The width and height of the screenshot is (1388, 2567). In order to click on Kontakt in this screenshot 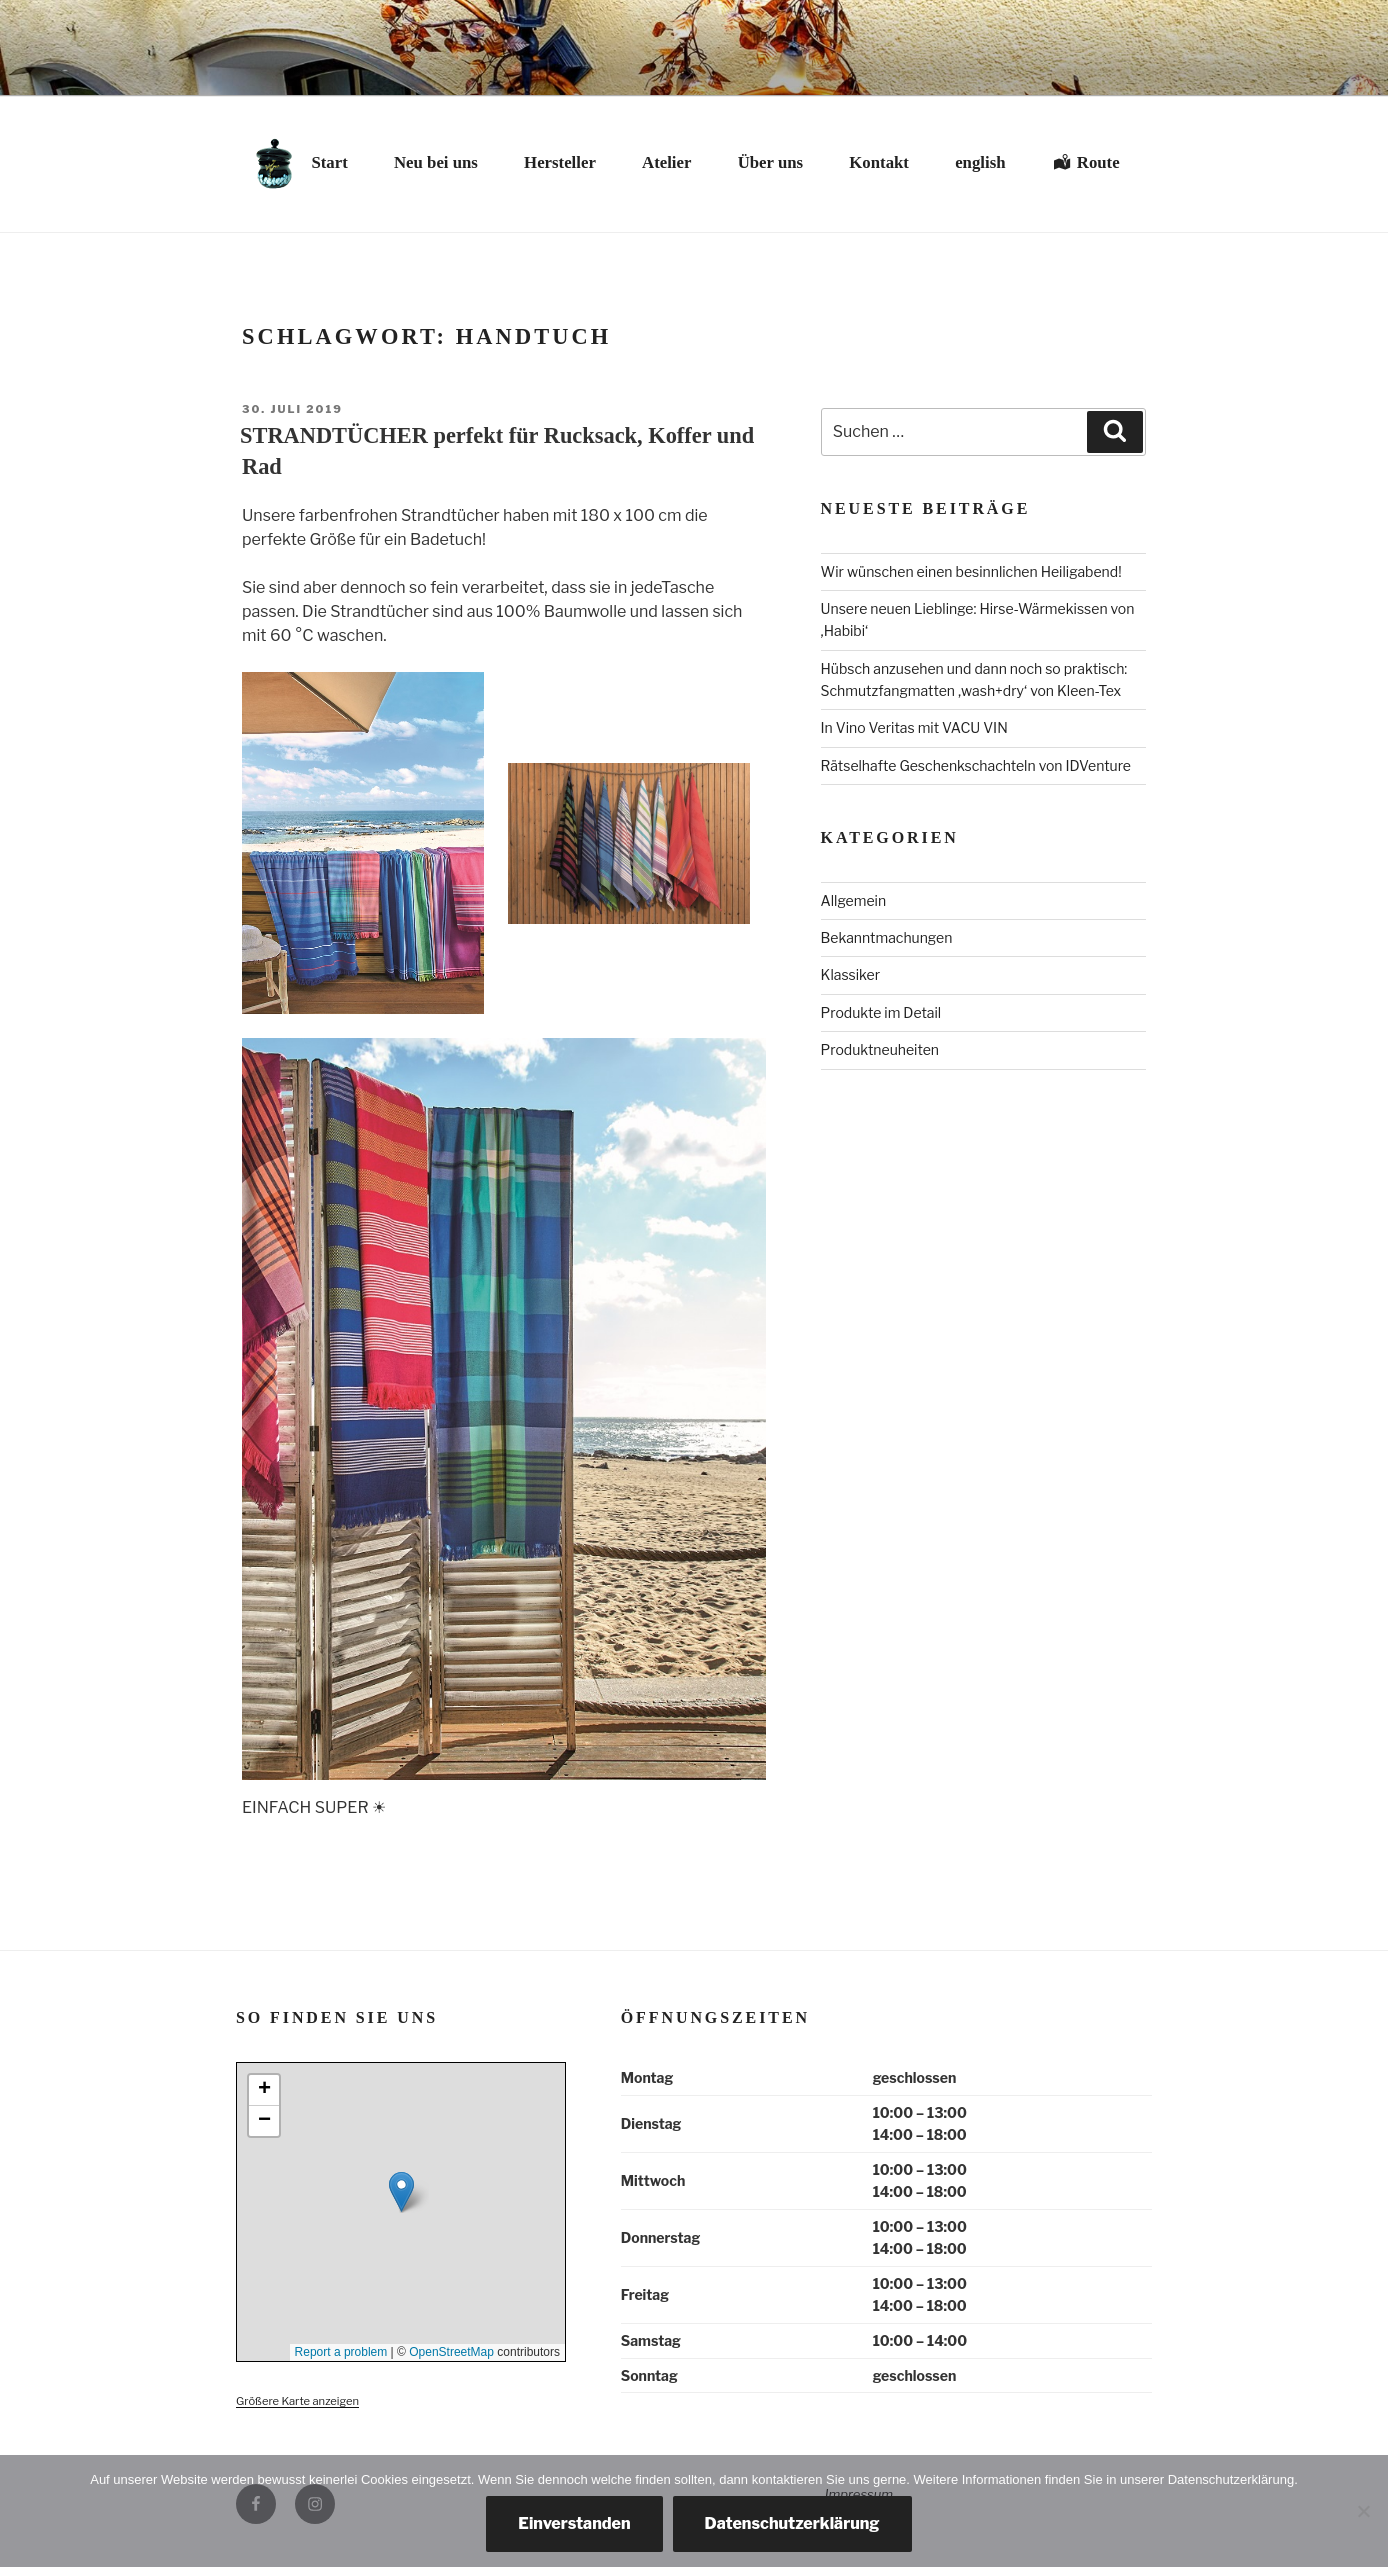, I will do `click(879, 162)`.